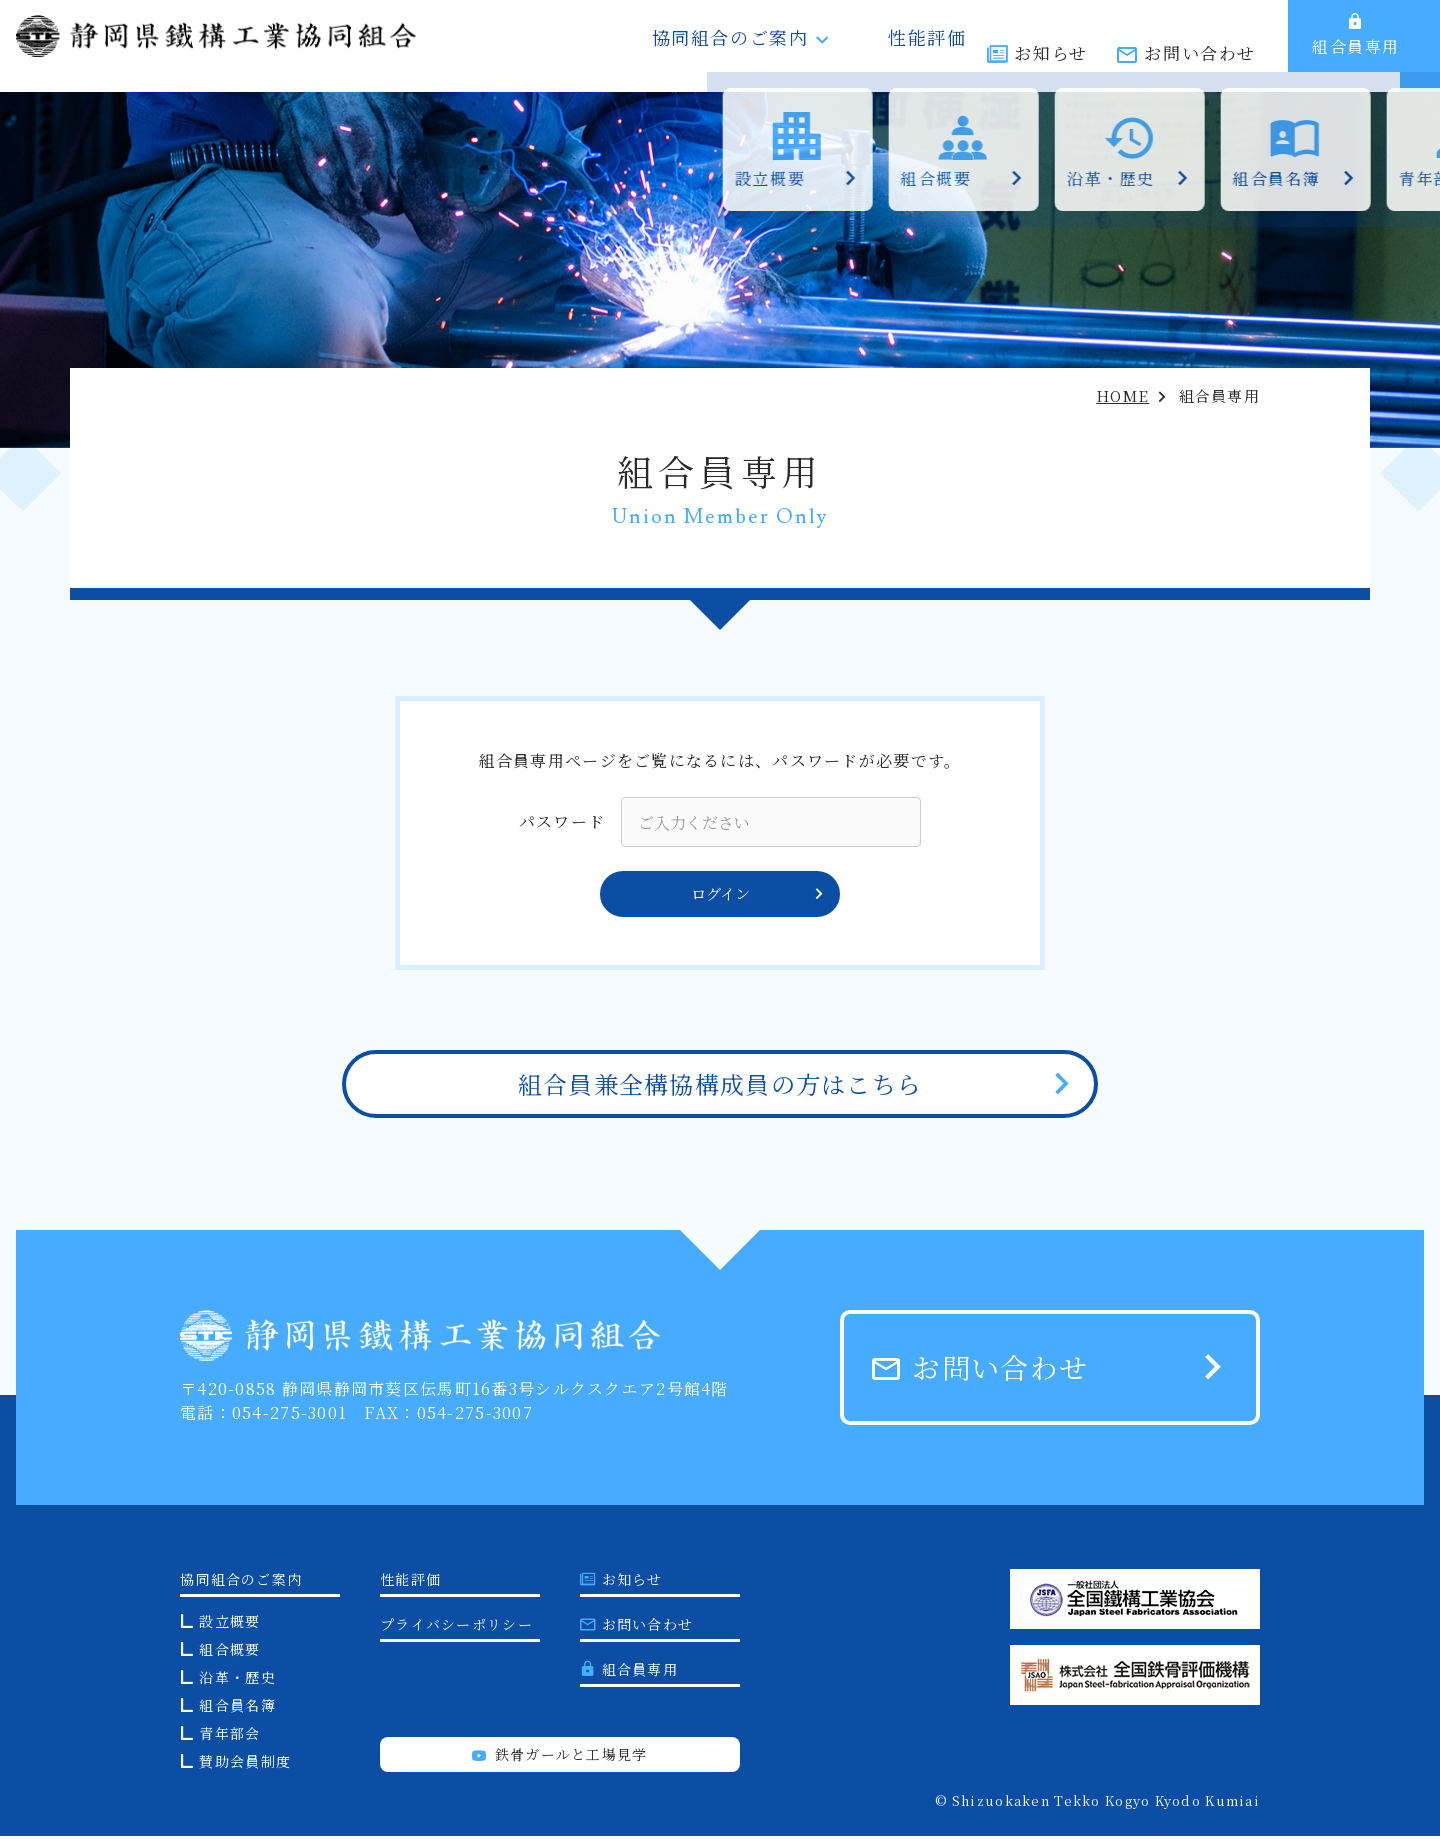 This screenshot has width=1440, height=1839. Describe the element at coordinates (237, 1708) in the screenshot. I see `組合員名簿` at that location.